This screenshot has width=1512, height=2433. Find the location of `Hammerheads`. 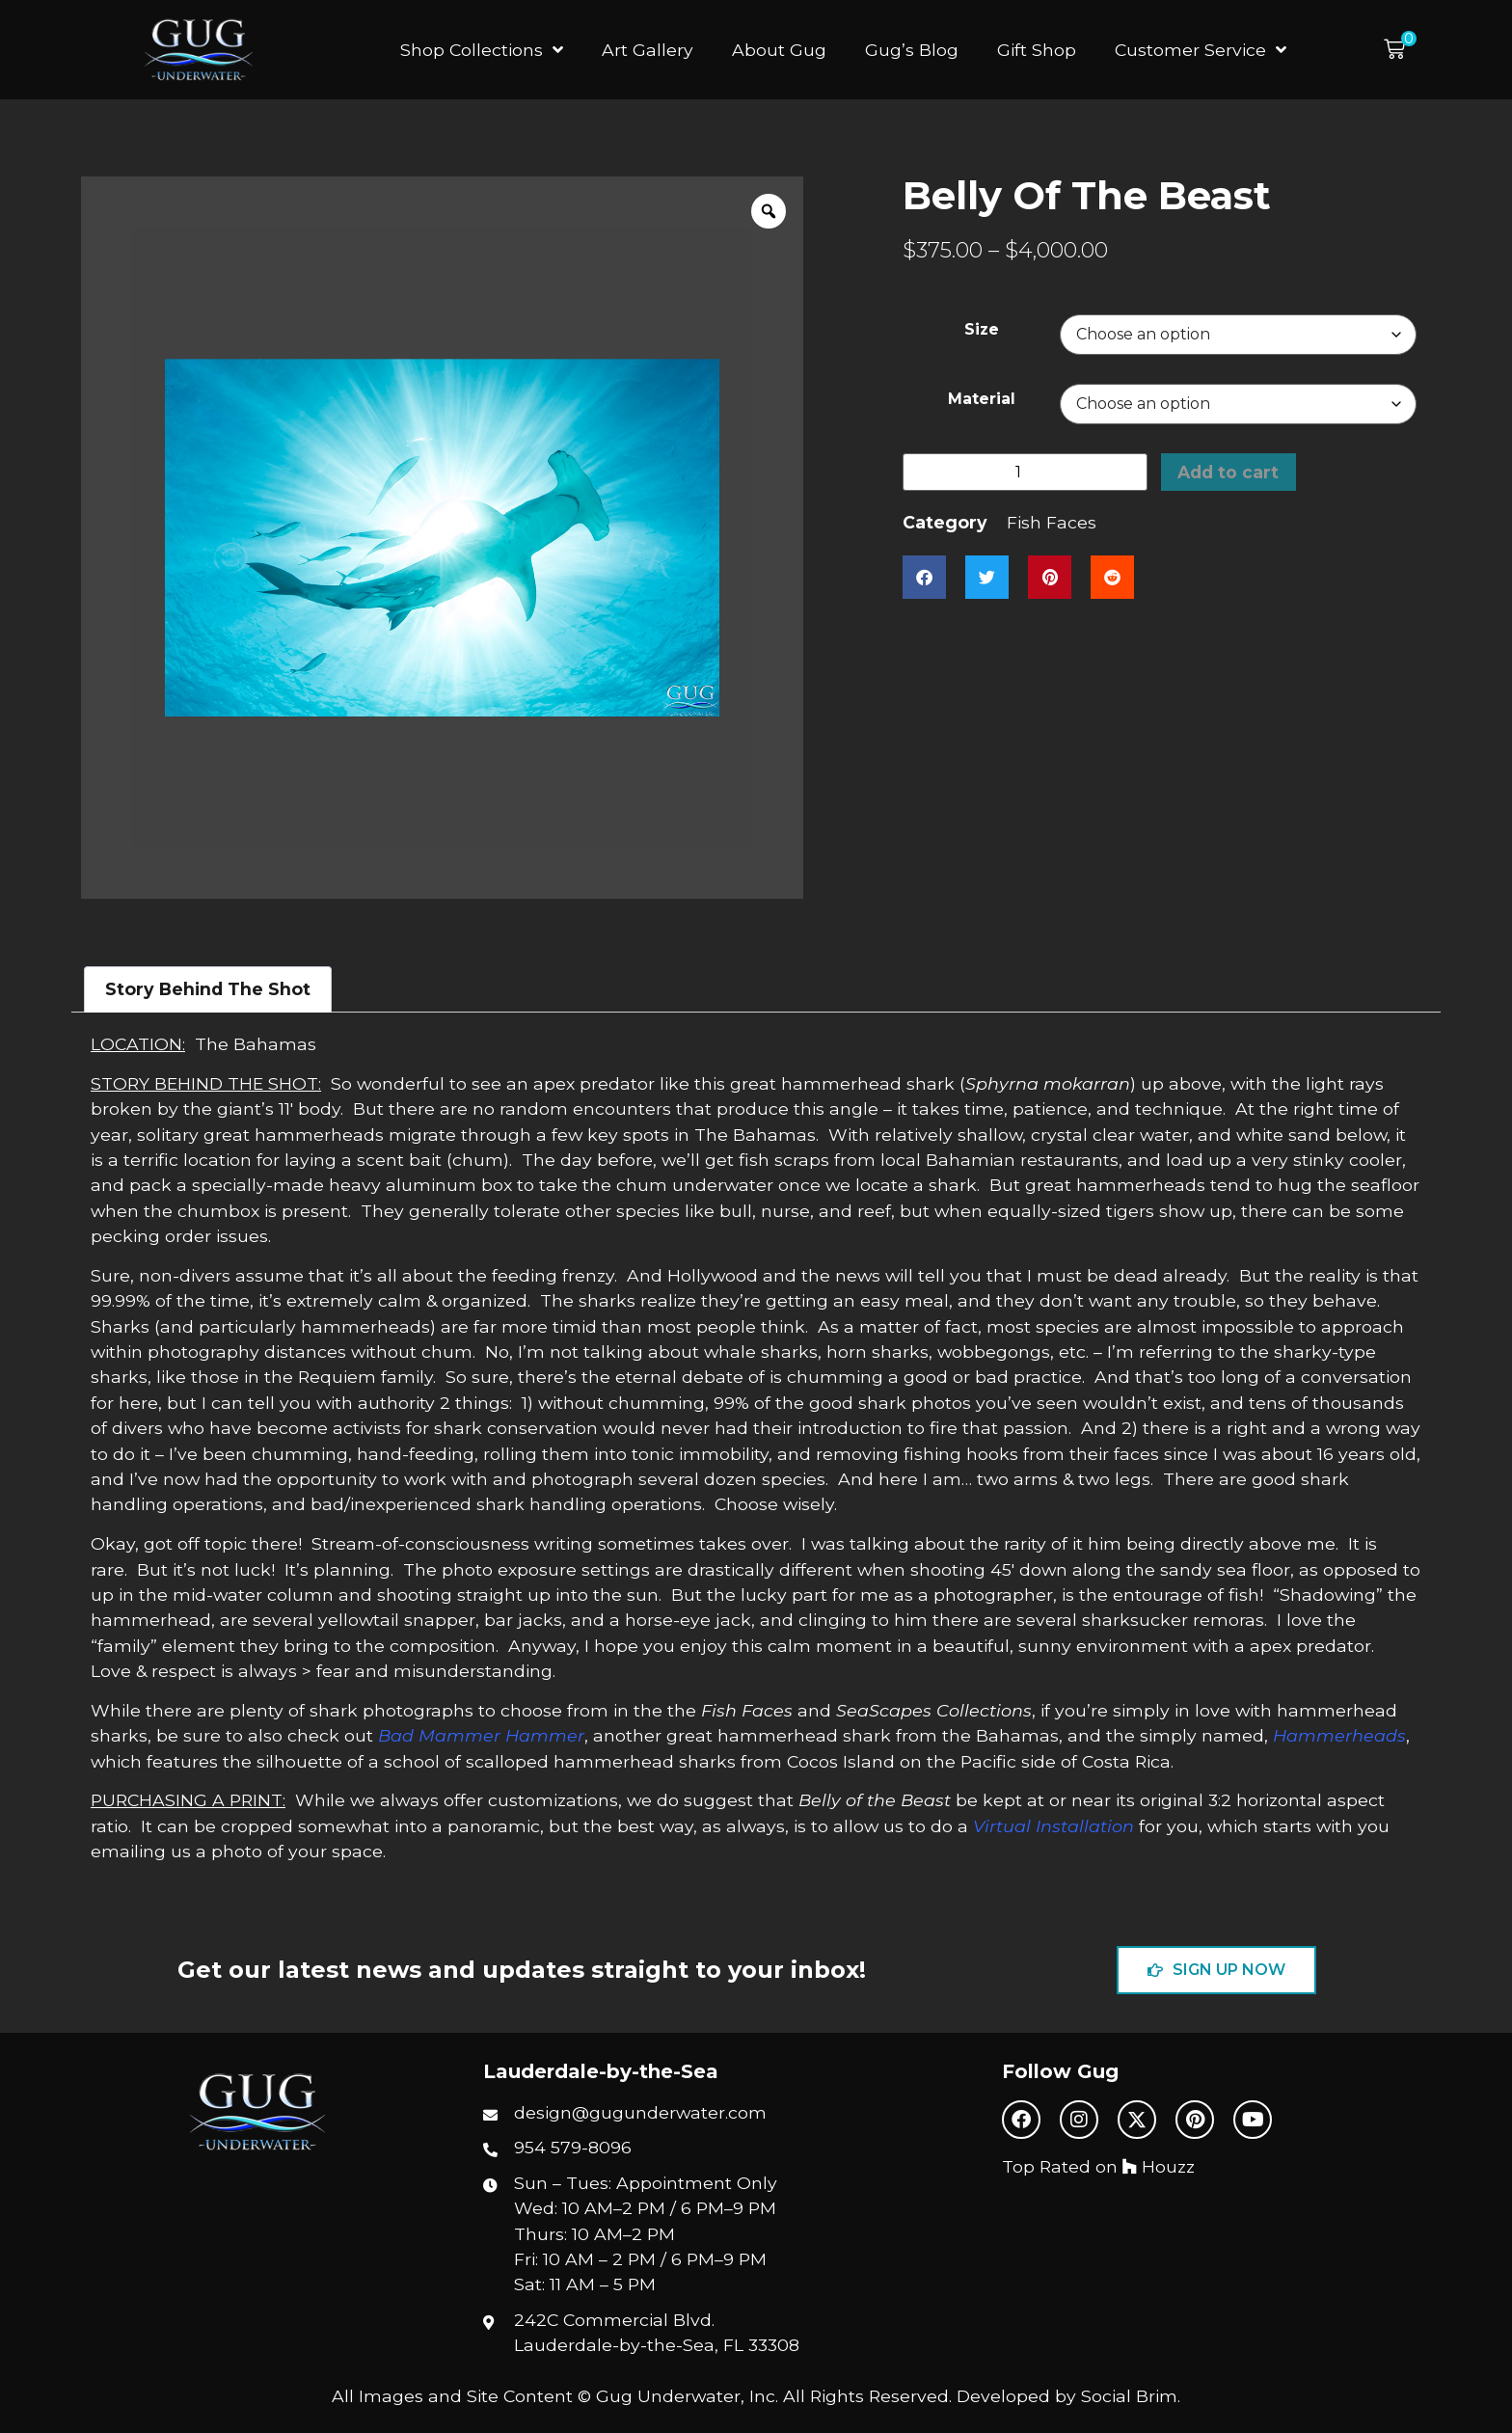

Hammerheads is located at coordinates (1339, 1735).